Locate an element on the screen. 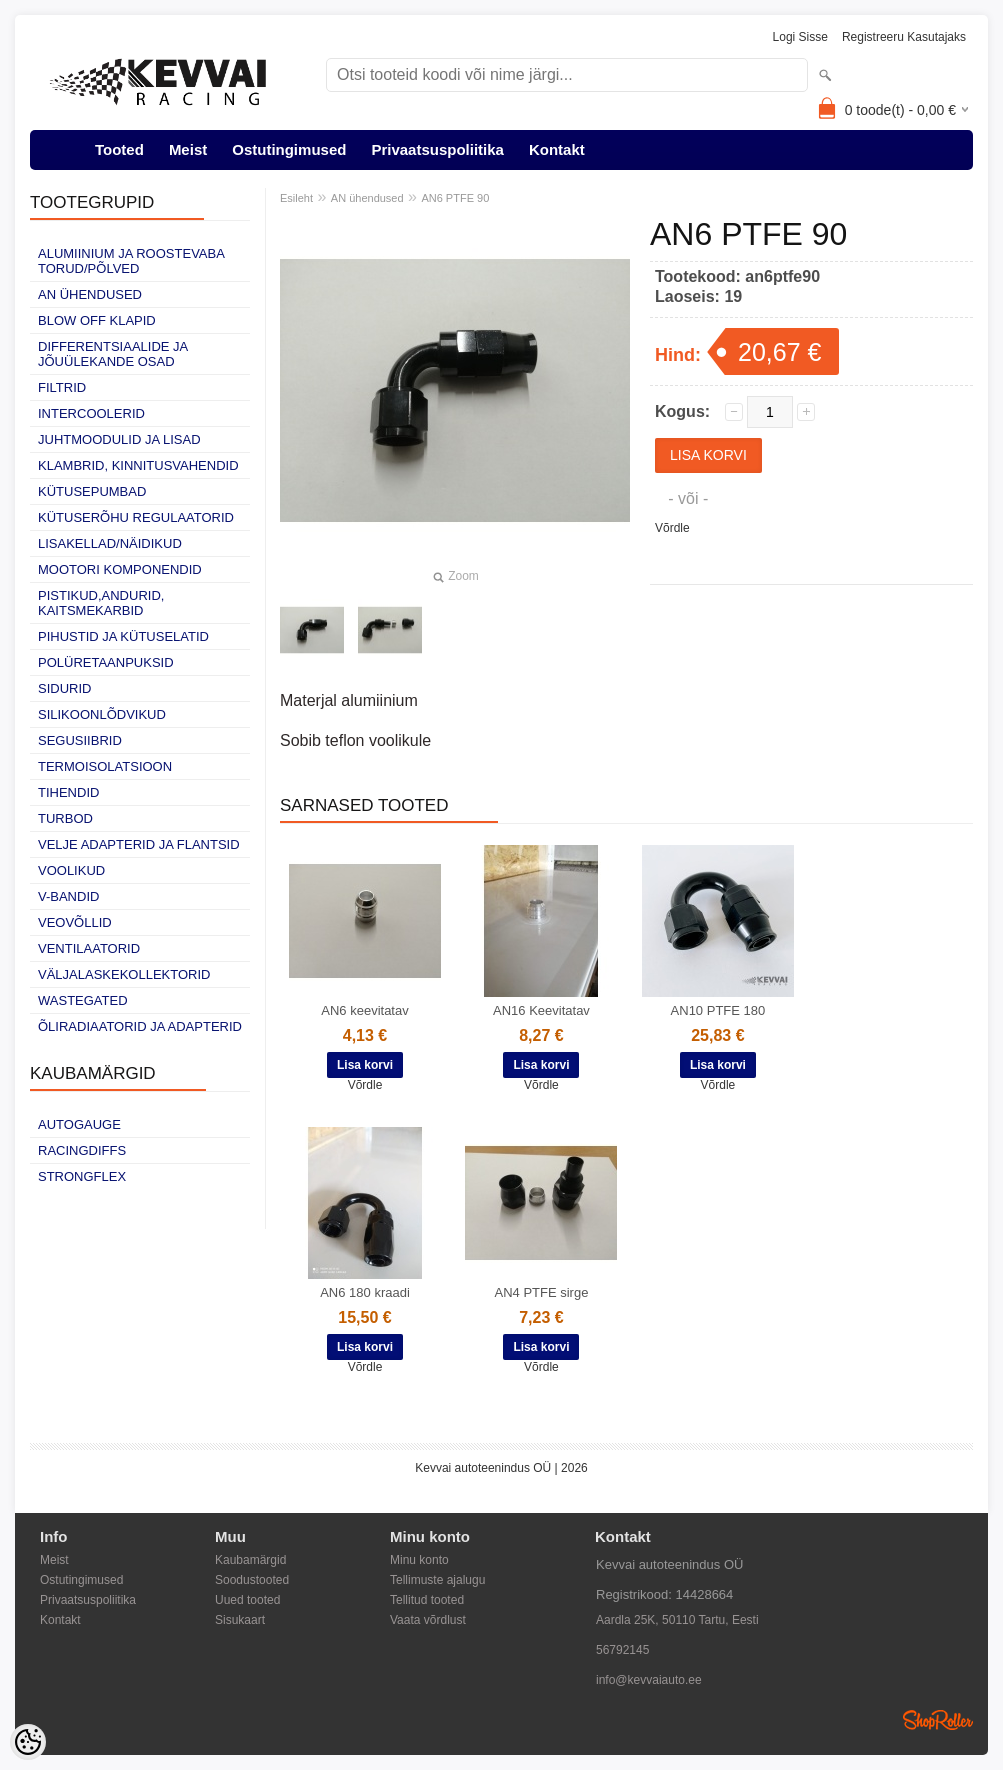 This screenshot has height=1770, width=1003. AN6 PTFE 90 is located at coordinates (455, 198).